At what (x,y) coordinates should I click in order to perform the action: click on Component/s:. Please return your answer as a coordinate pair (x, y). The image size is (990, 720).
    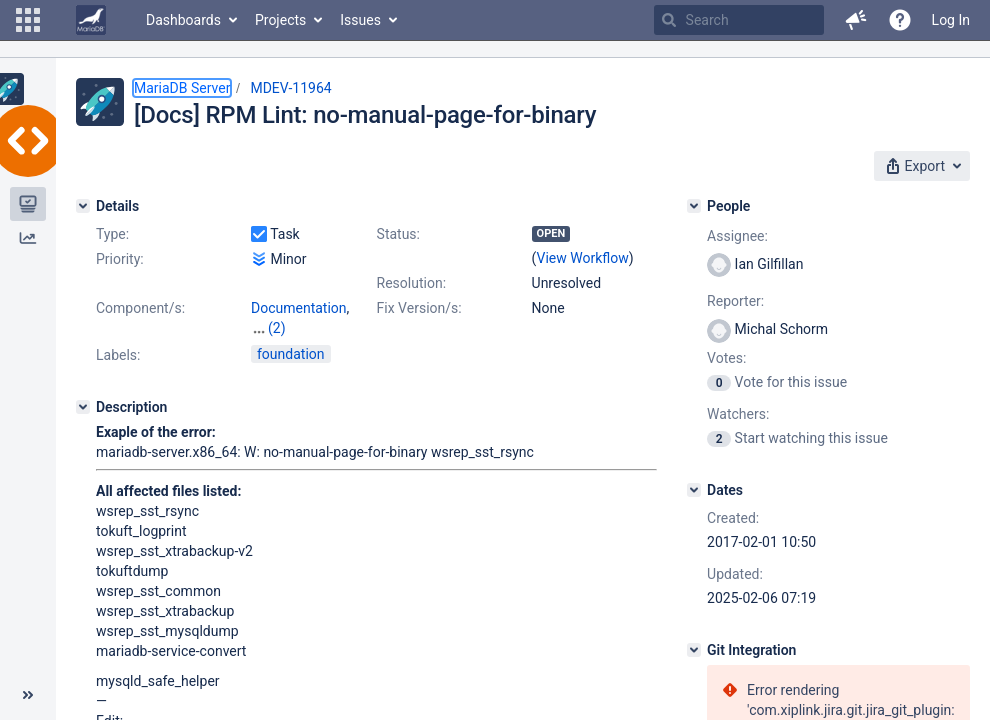
    Looking at the image, I should click on (140, 308).